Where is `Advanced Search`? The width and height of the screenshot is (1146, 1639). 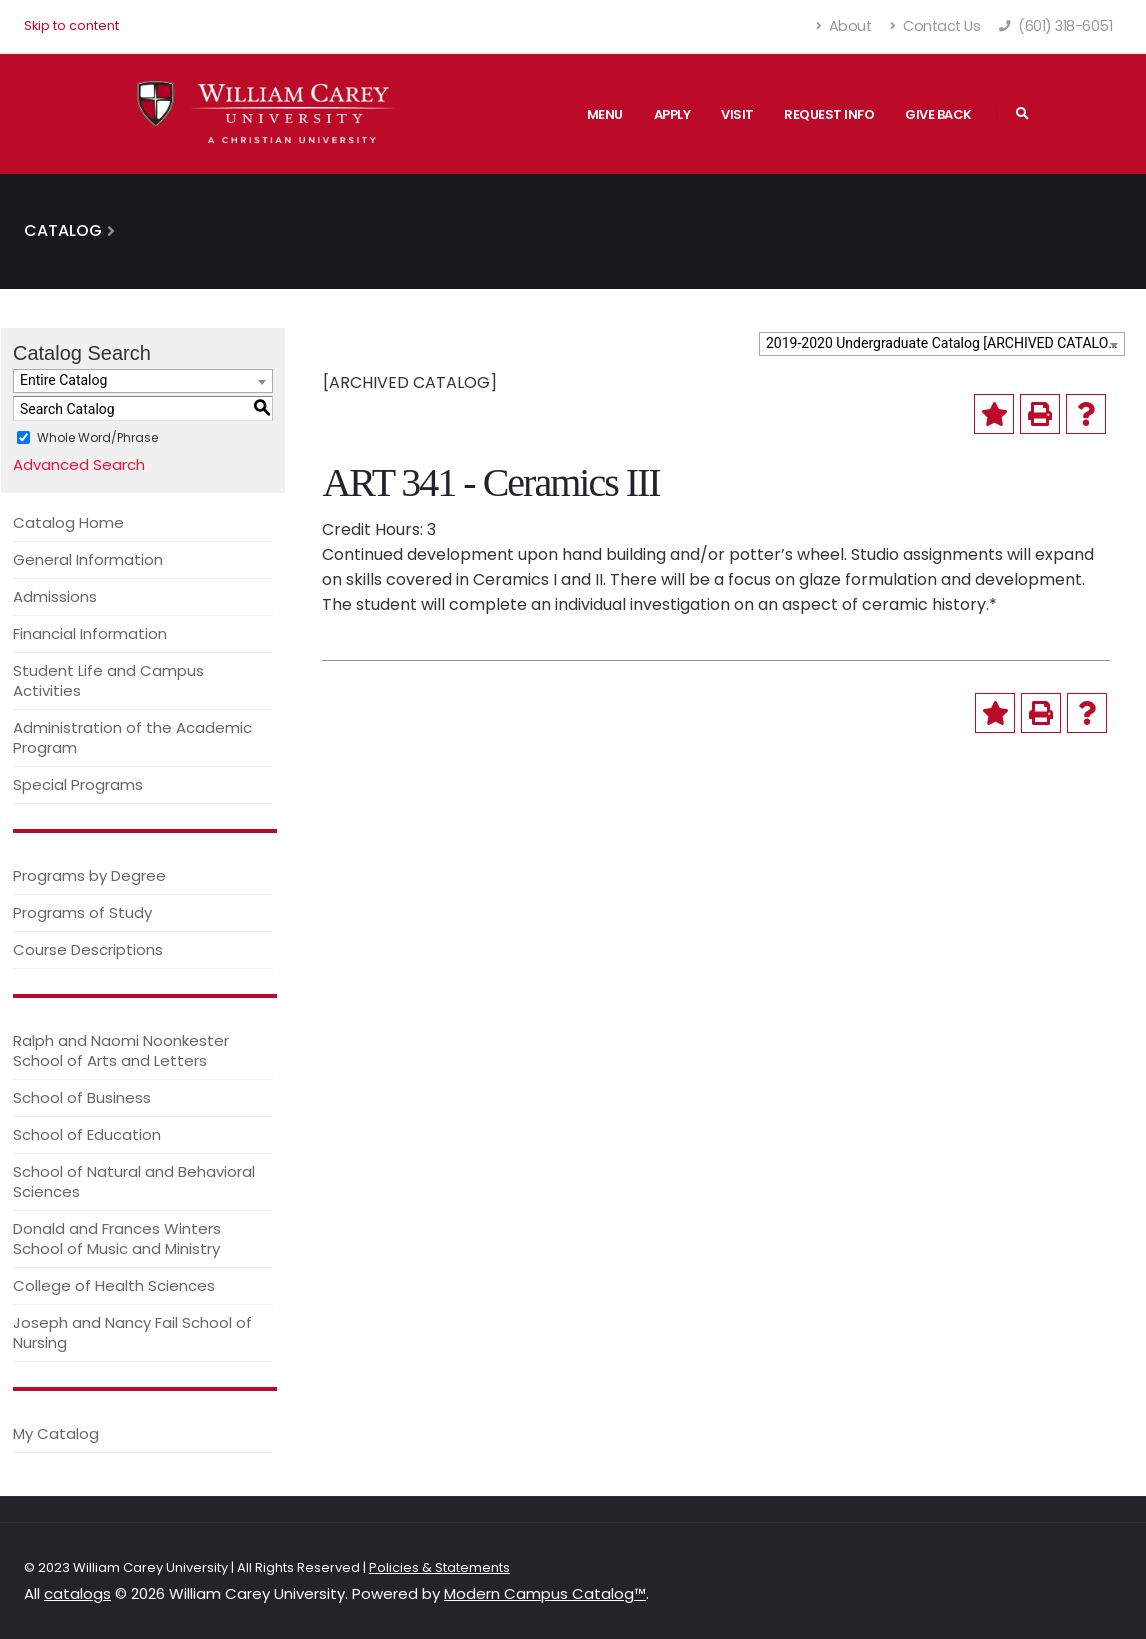 Advanced Search is located at coordinates (79, 464).